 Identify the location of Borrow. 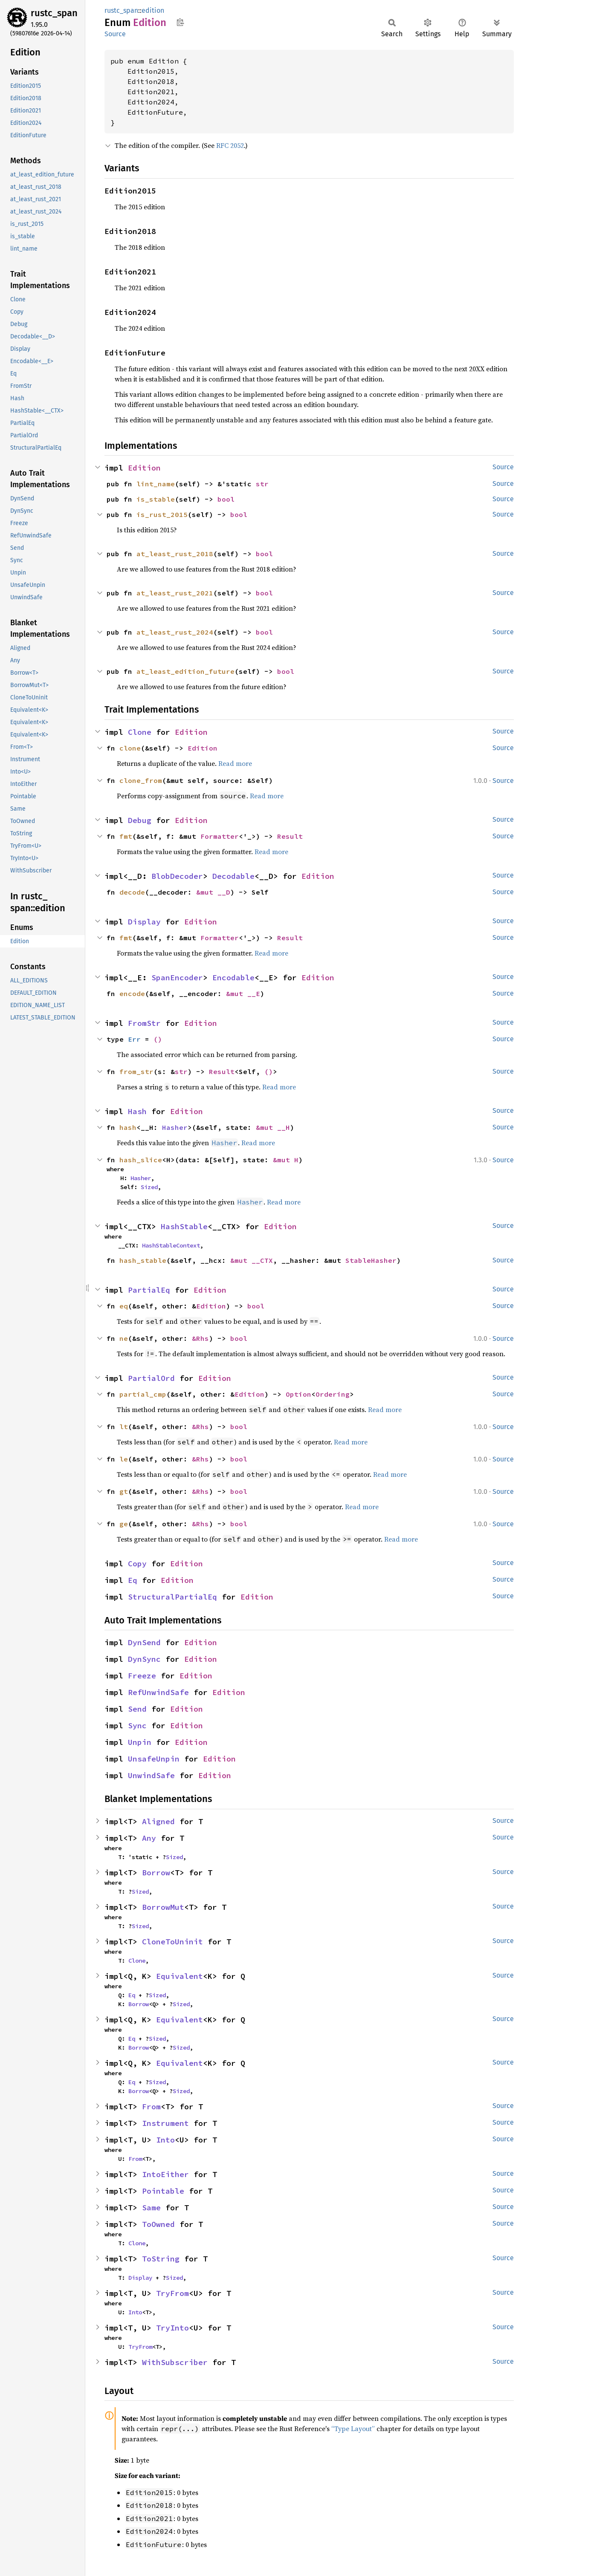
(156, 1872).